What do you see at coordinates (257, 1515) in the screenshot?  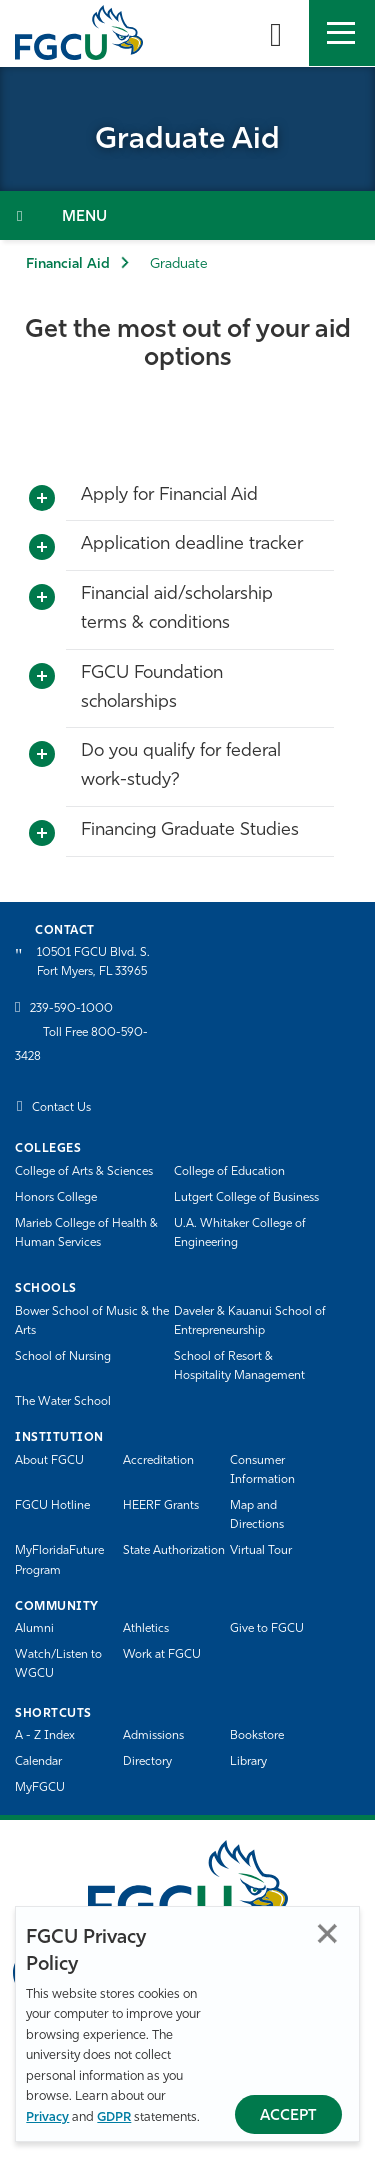 I see `Map and Directions` at bounding box center [257, 1515].